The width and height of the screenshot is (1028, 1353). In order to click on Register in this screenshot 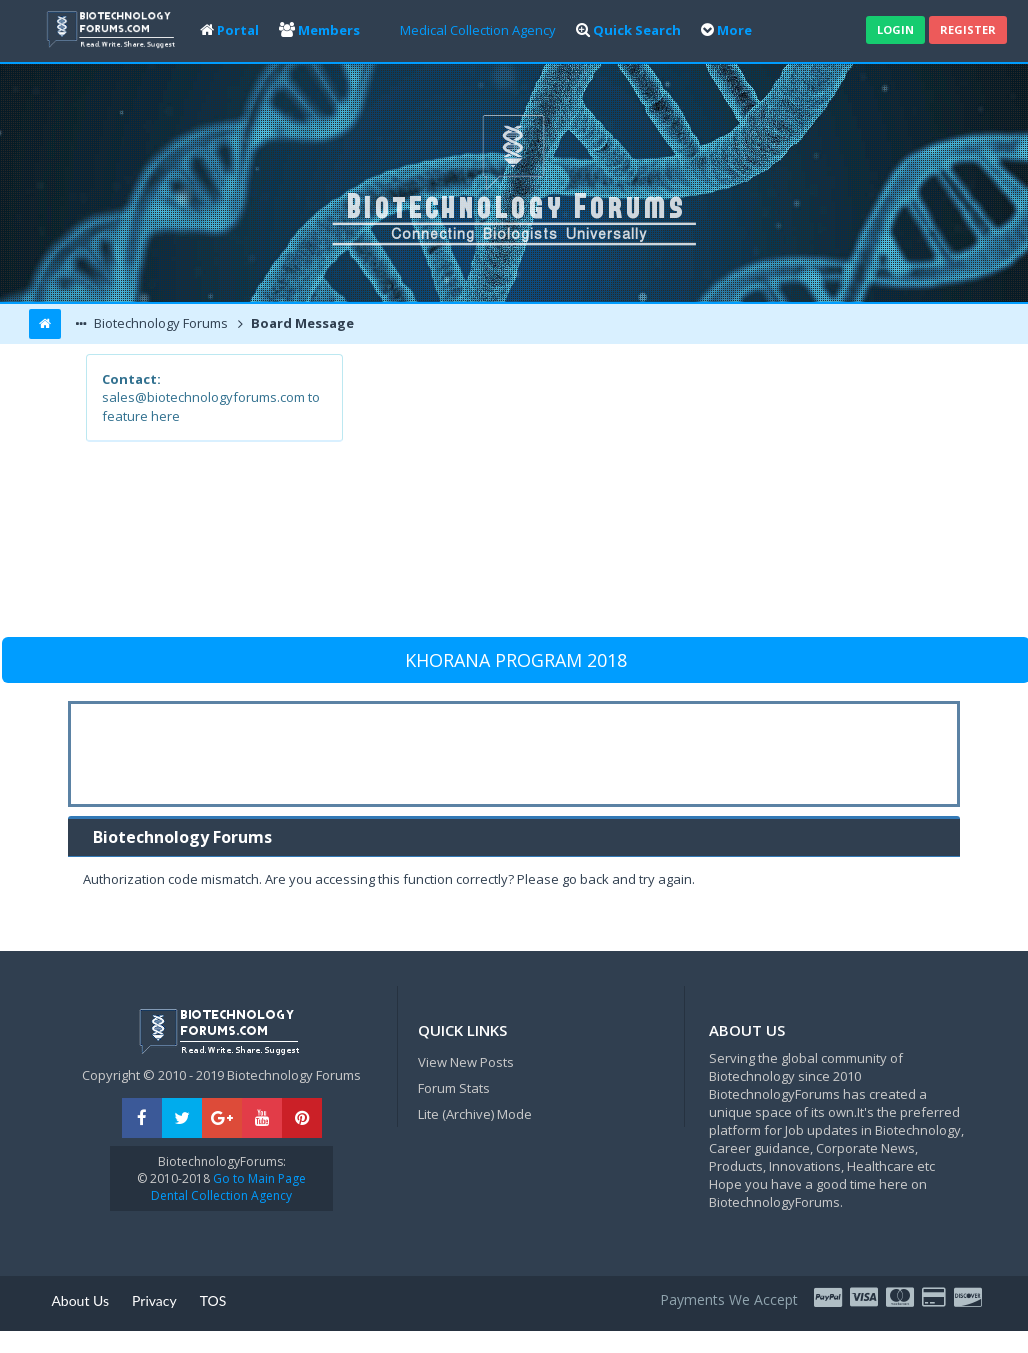, I will do `click(968, 29)`.